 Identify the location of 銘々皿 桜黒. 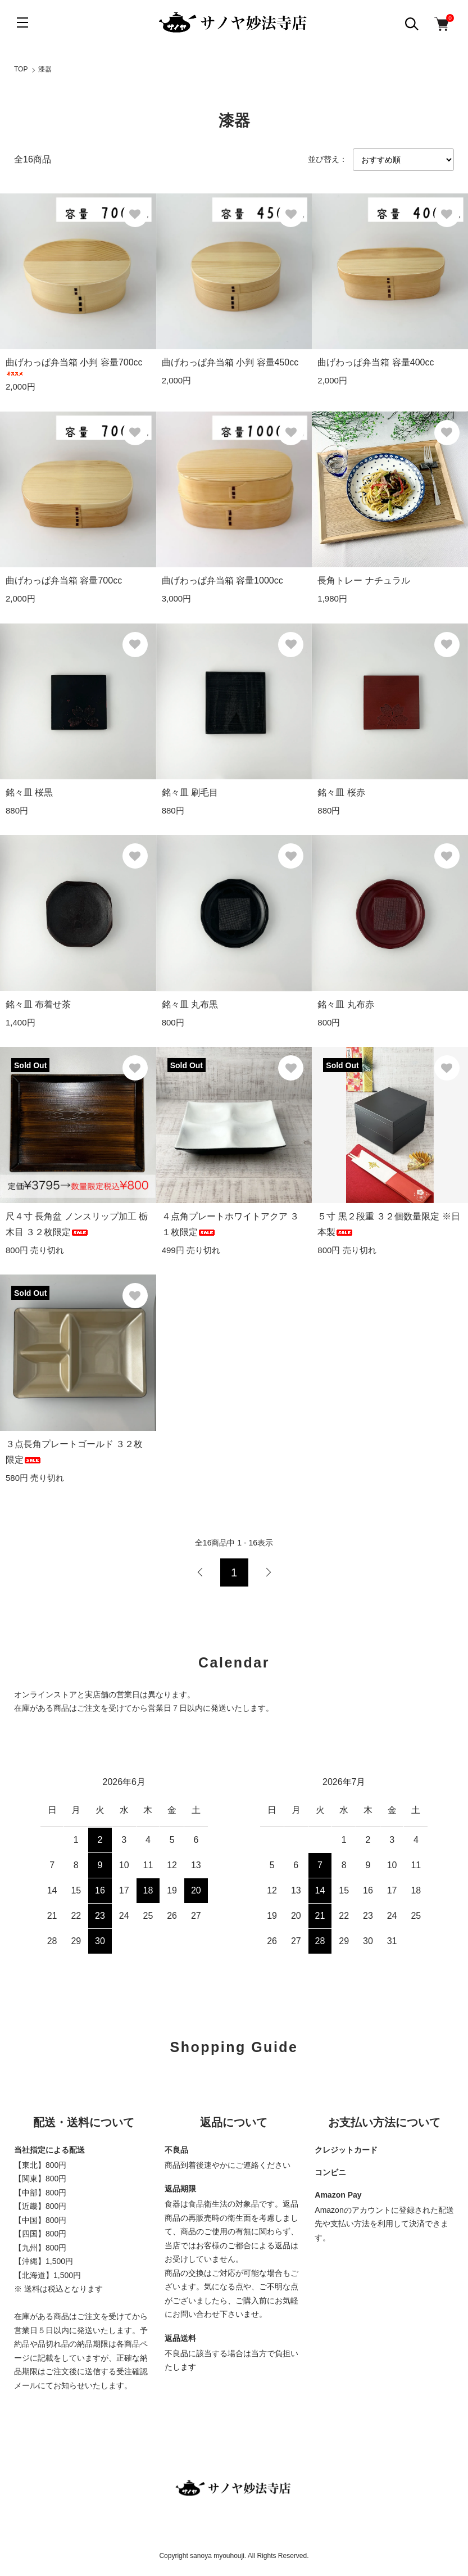
(29, 792).